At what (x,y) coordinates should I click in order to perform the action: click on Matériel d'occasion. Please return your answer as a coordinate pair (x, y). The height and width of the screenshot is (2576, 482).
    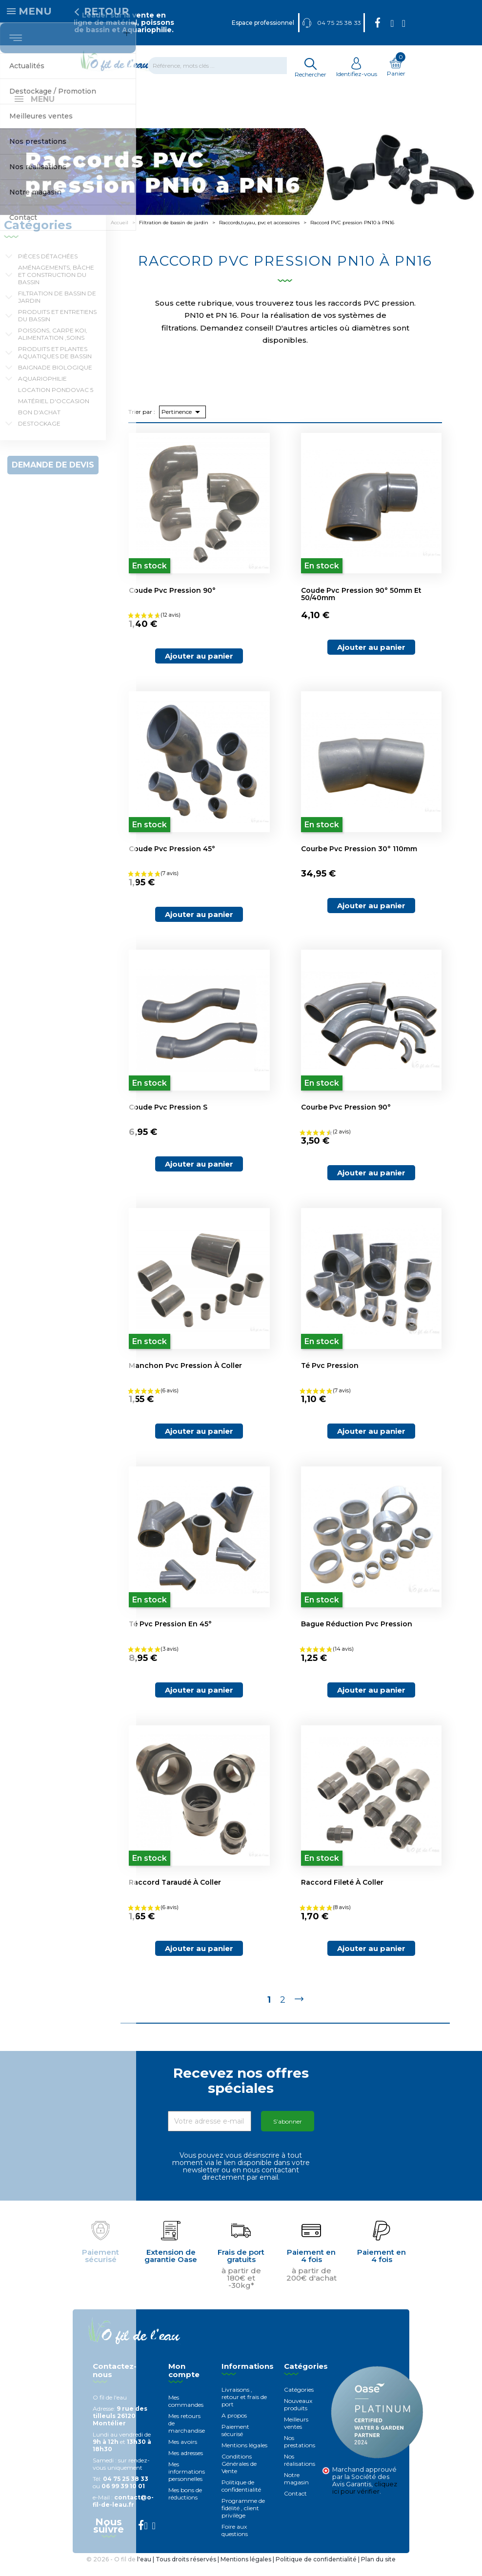
    Looking at the image, I should click on (53, 411).